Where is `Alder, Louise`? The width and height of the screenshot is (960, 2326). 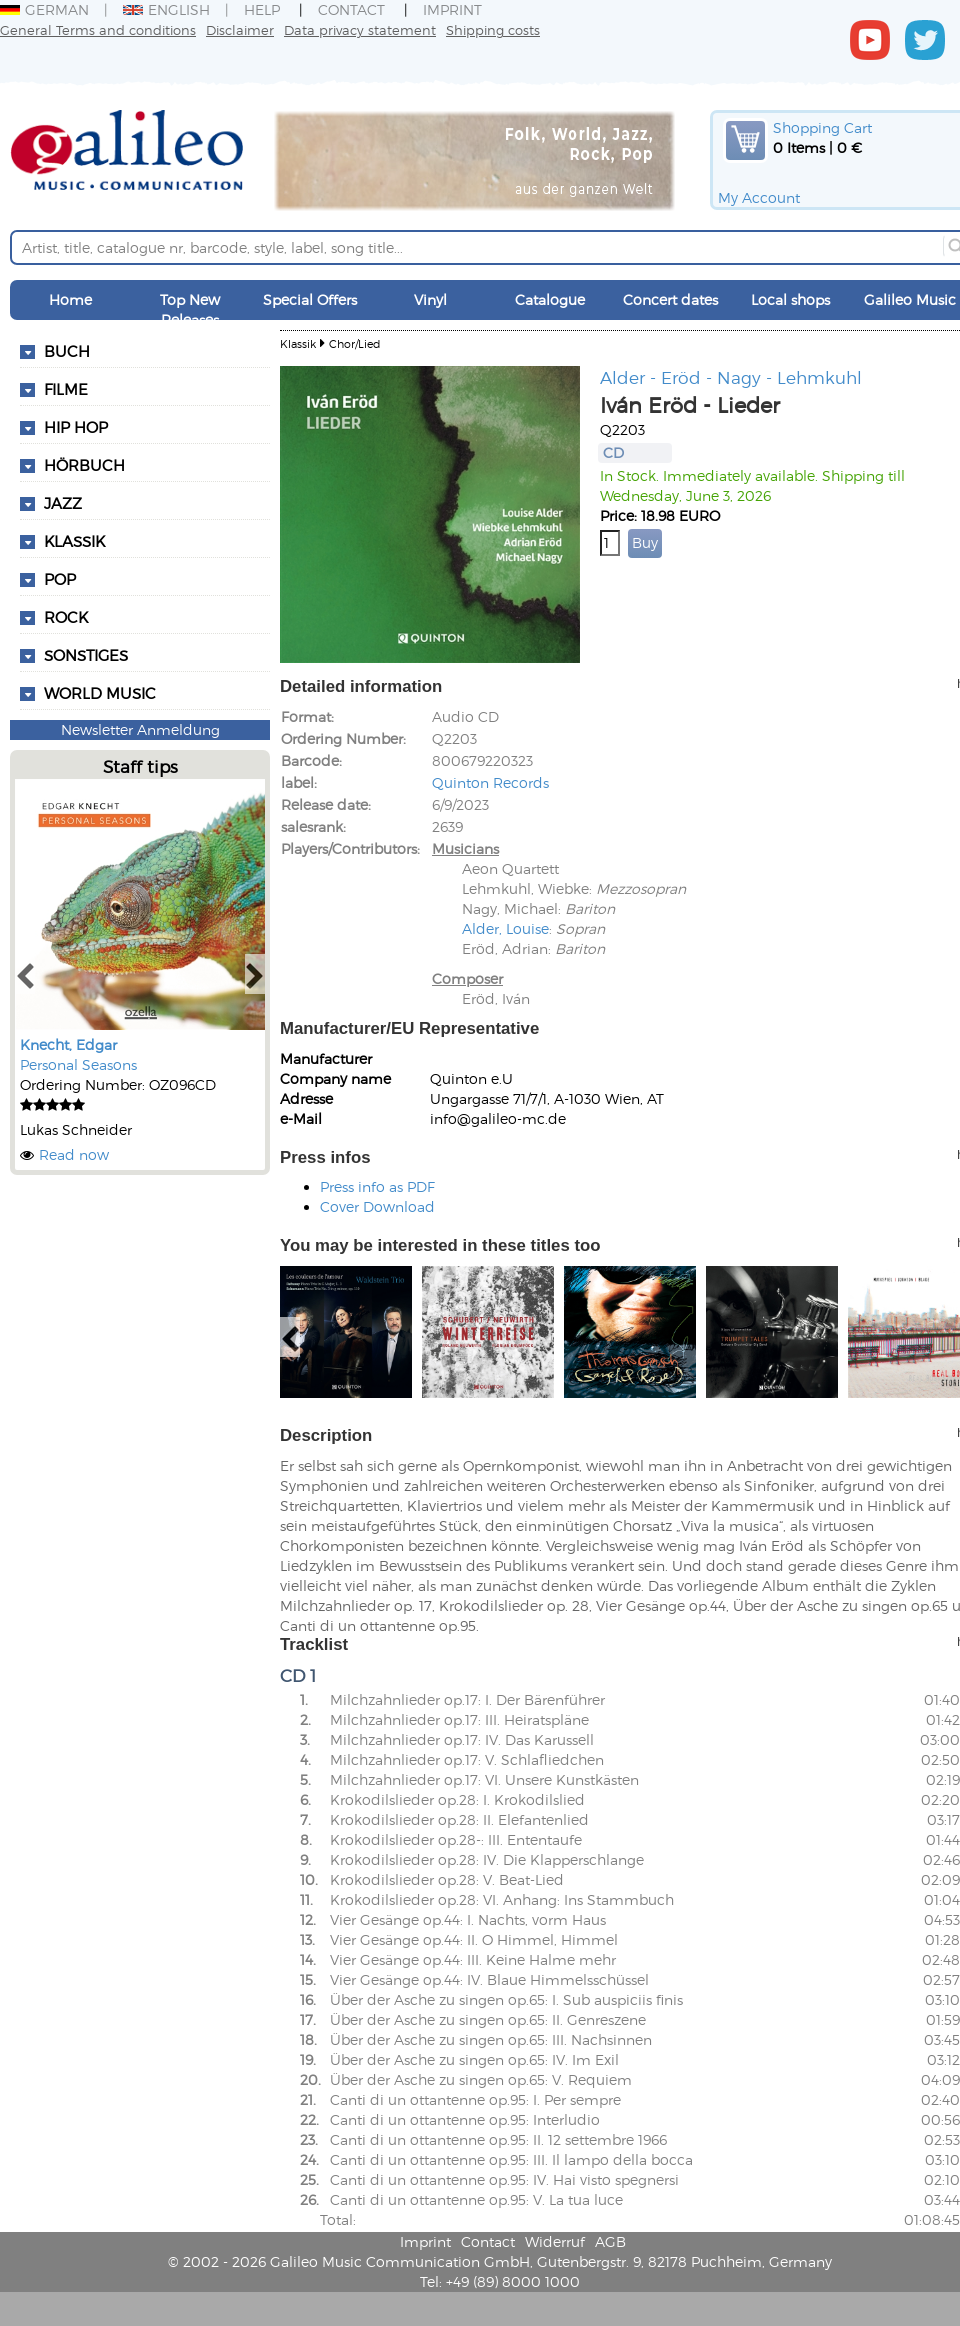
Alder, Louise is located at coordinates (505, 928).